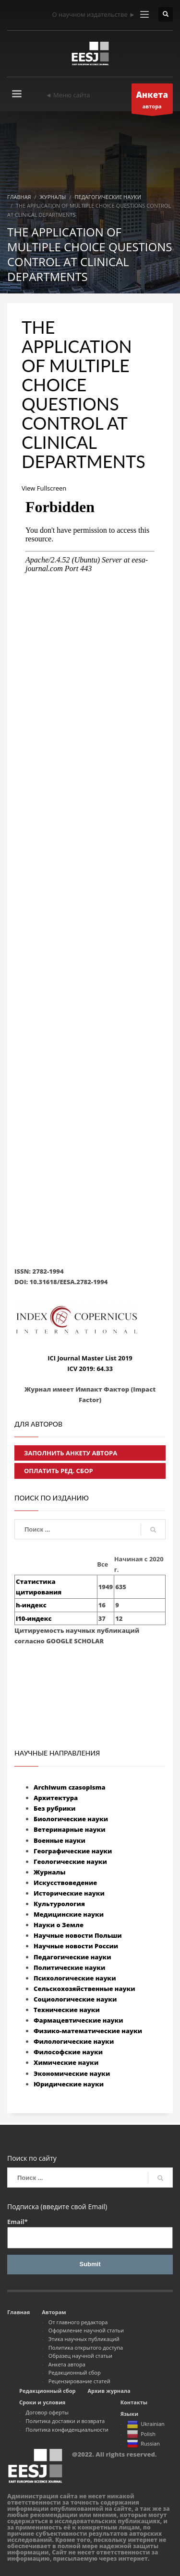  Describe the element at coordinates (143, 2444) in the screenshot. I see `Russian` at that location.